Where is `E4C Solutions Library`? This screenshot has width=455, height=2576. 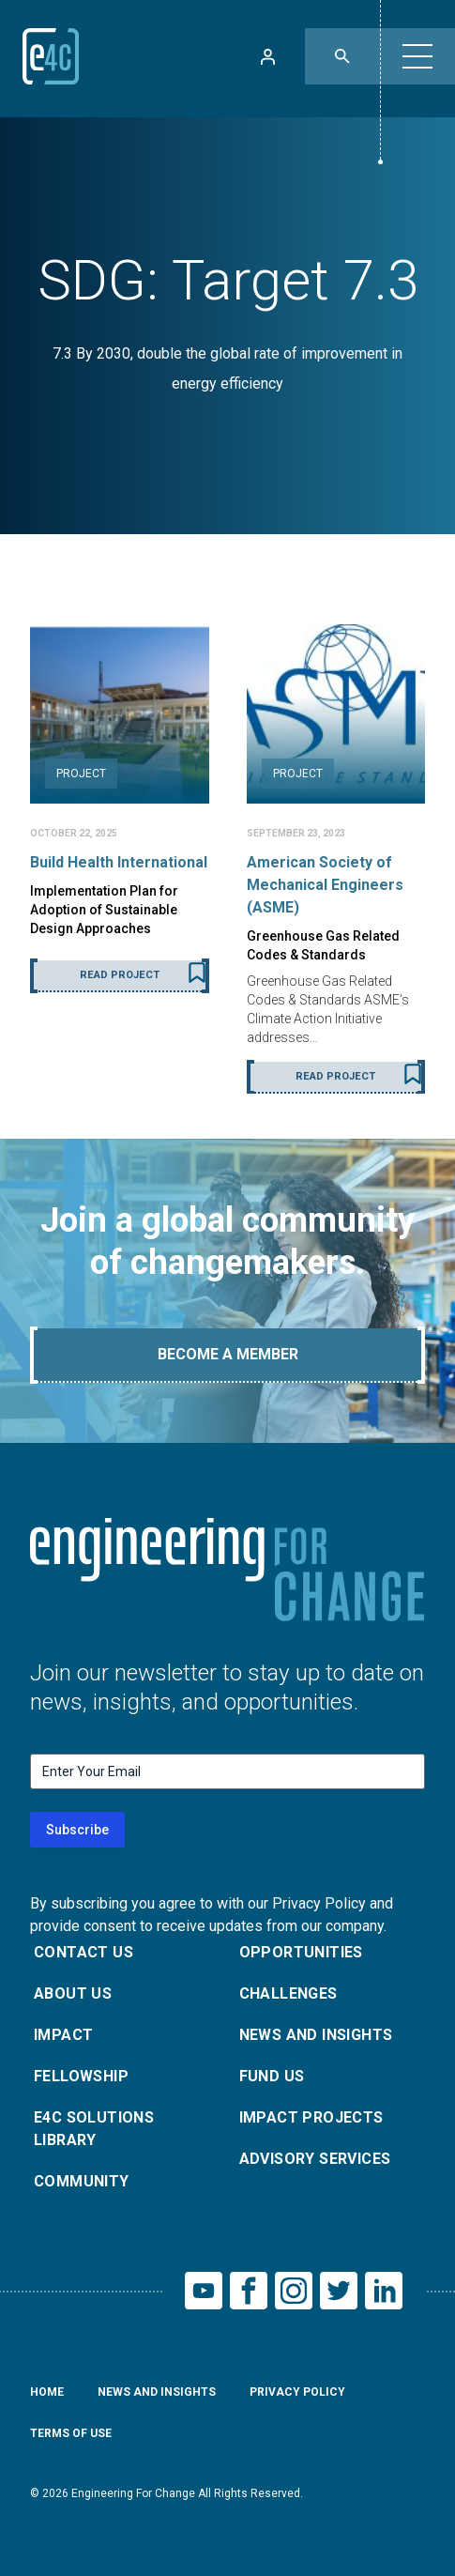
E4C Solutions Library is located at coordinates (94, 2128).